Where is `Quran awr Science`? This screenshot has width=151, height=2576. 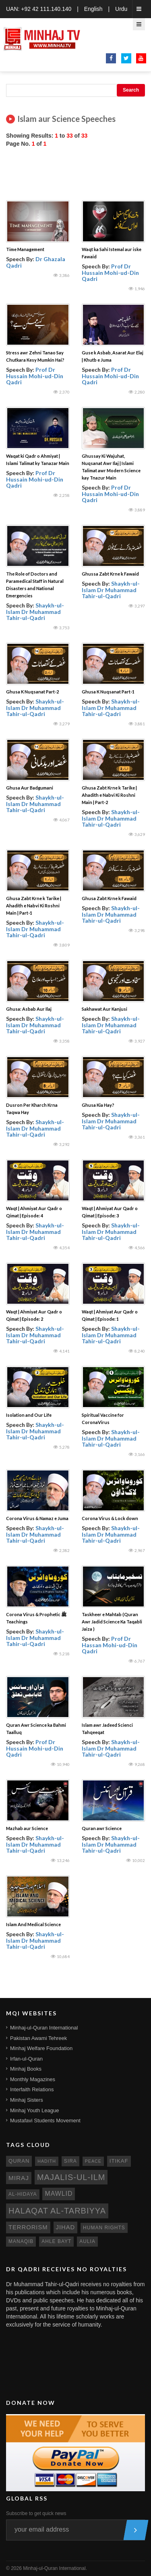
Quran awr Science is located at coordinates (102, 1828).